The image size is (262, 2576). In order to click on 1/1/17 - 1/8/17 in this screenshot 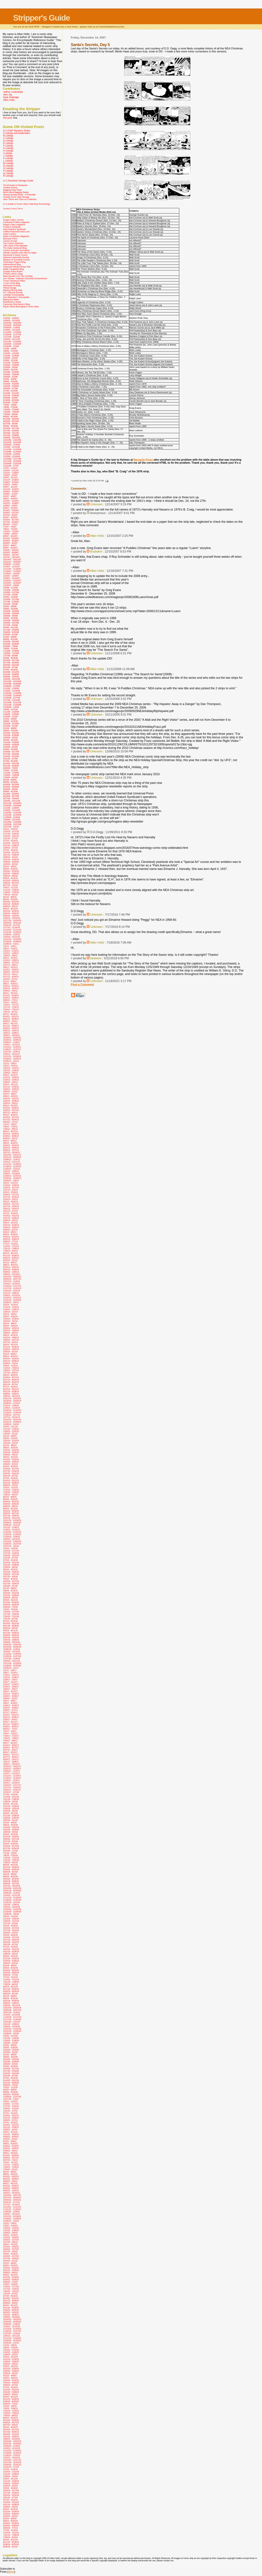, I will do `click(10, 1670)`.